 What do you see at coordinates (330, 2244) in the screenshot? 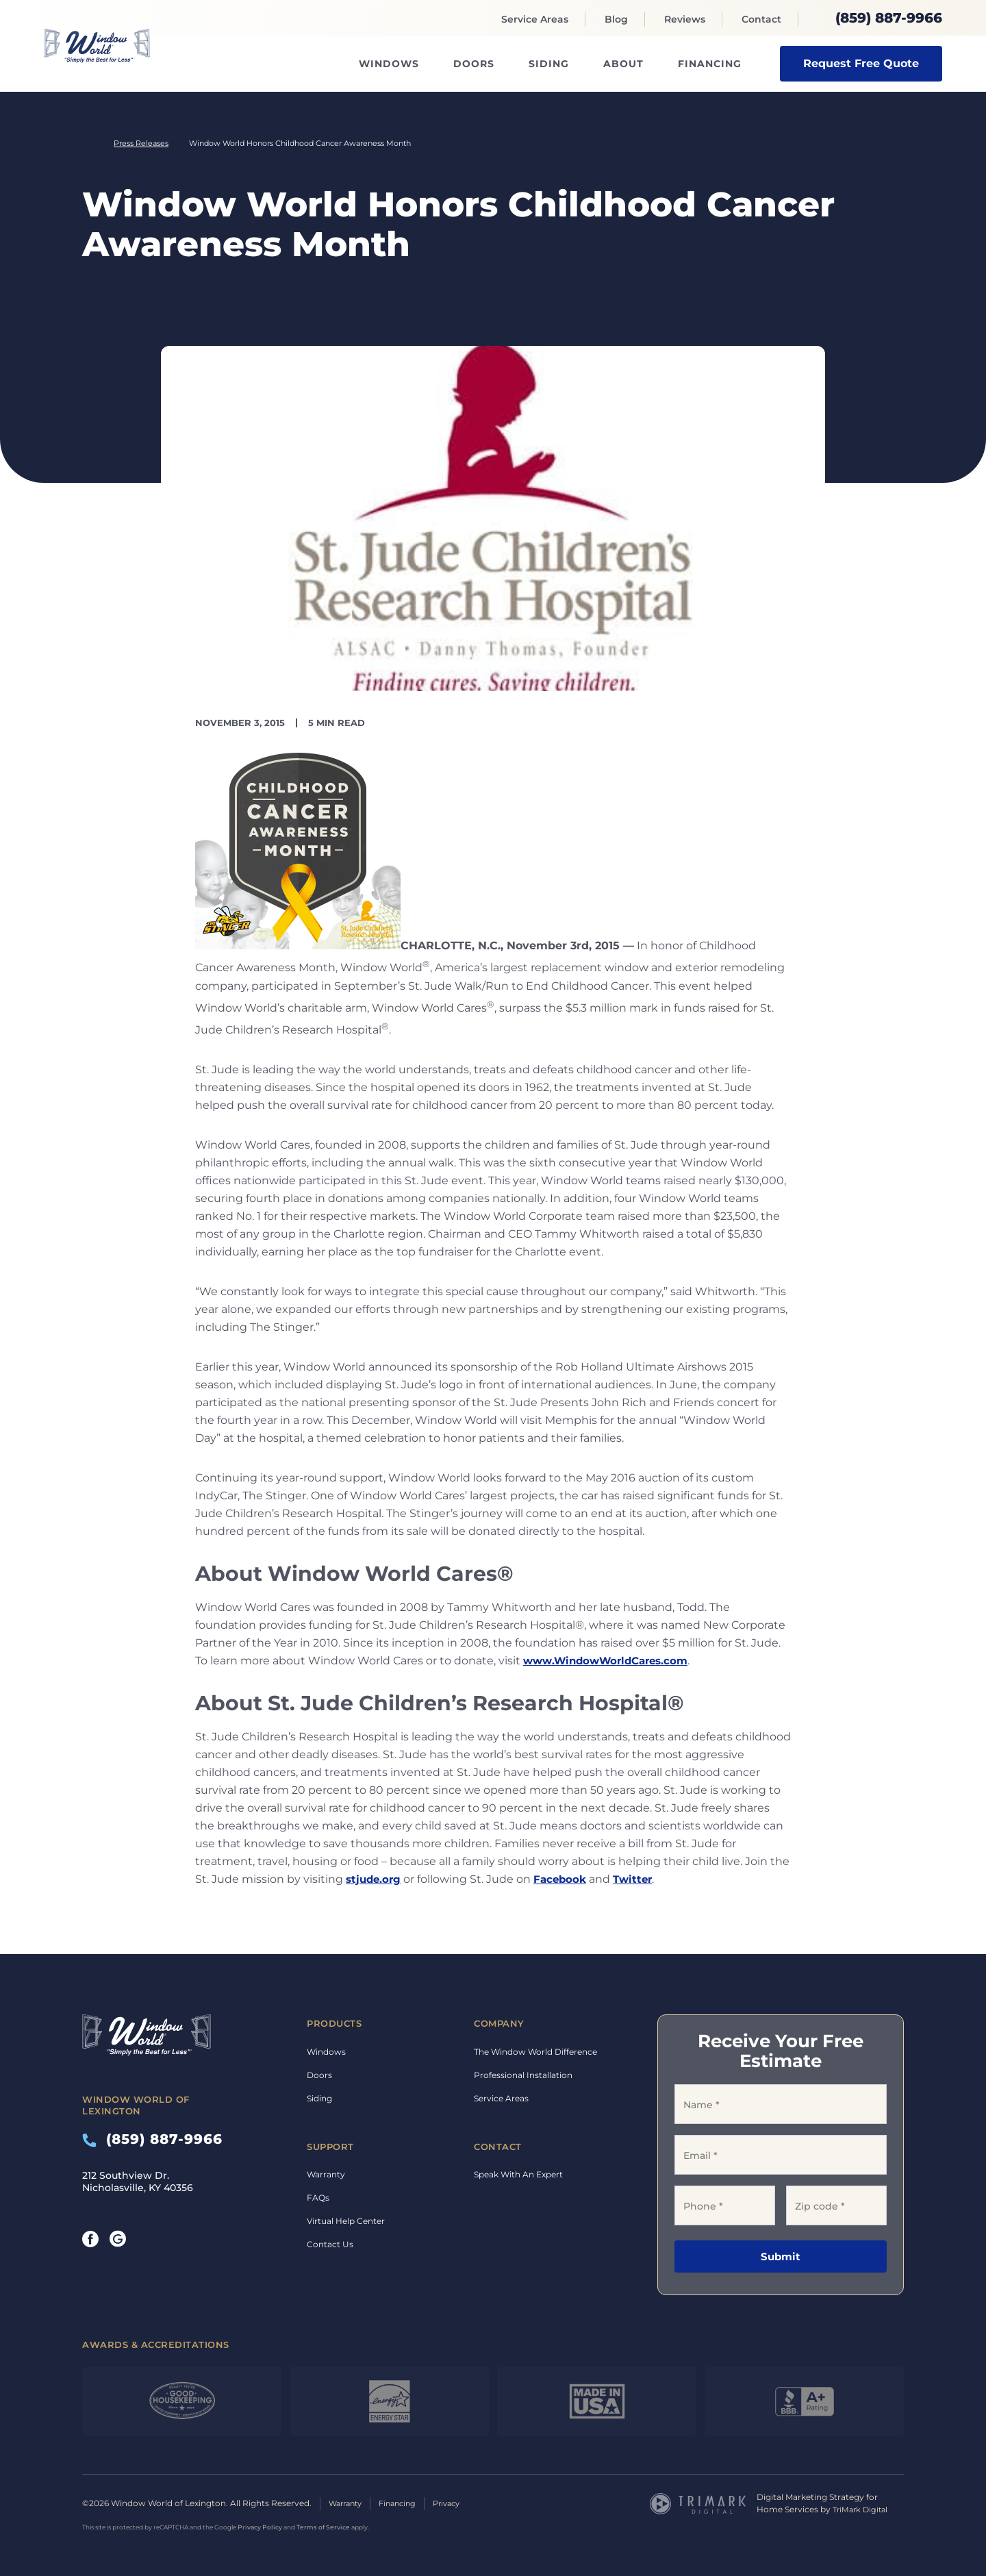
I see `Contact Us` at bounding box center [330, 2244].